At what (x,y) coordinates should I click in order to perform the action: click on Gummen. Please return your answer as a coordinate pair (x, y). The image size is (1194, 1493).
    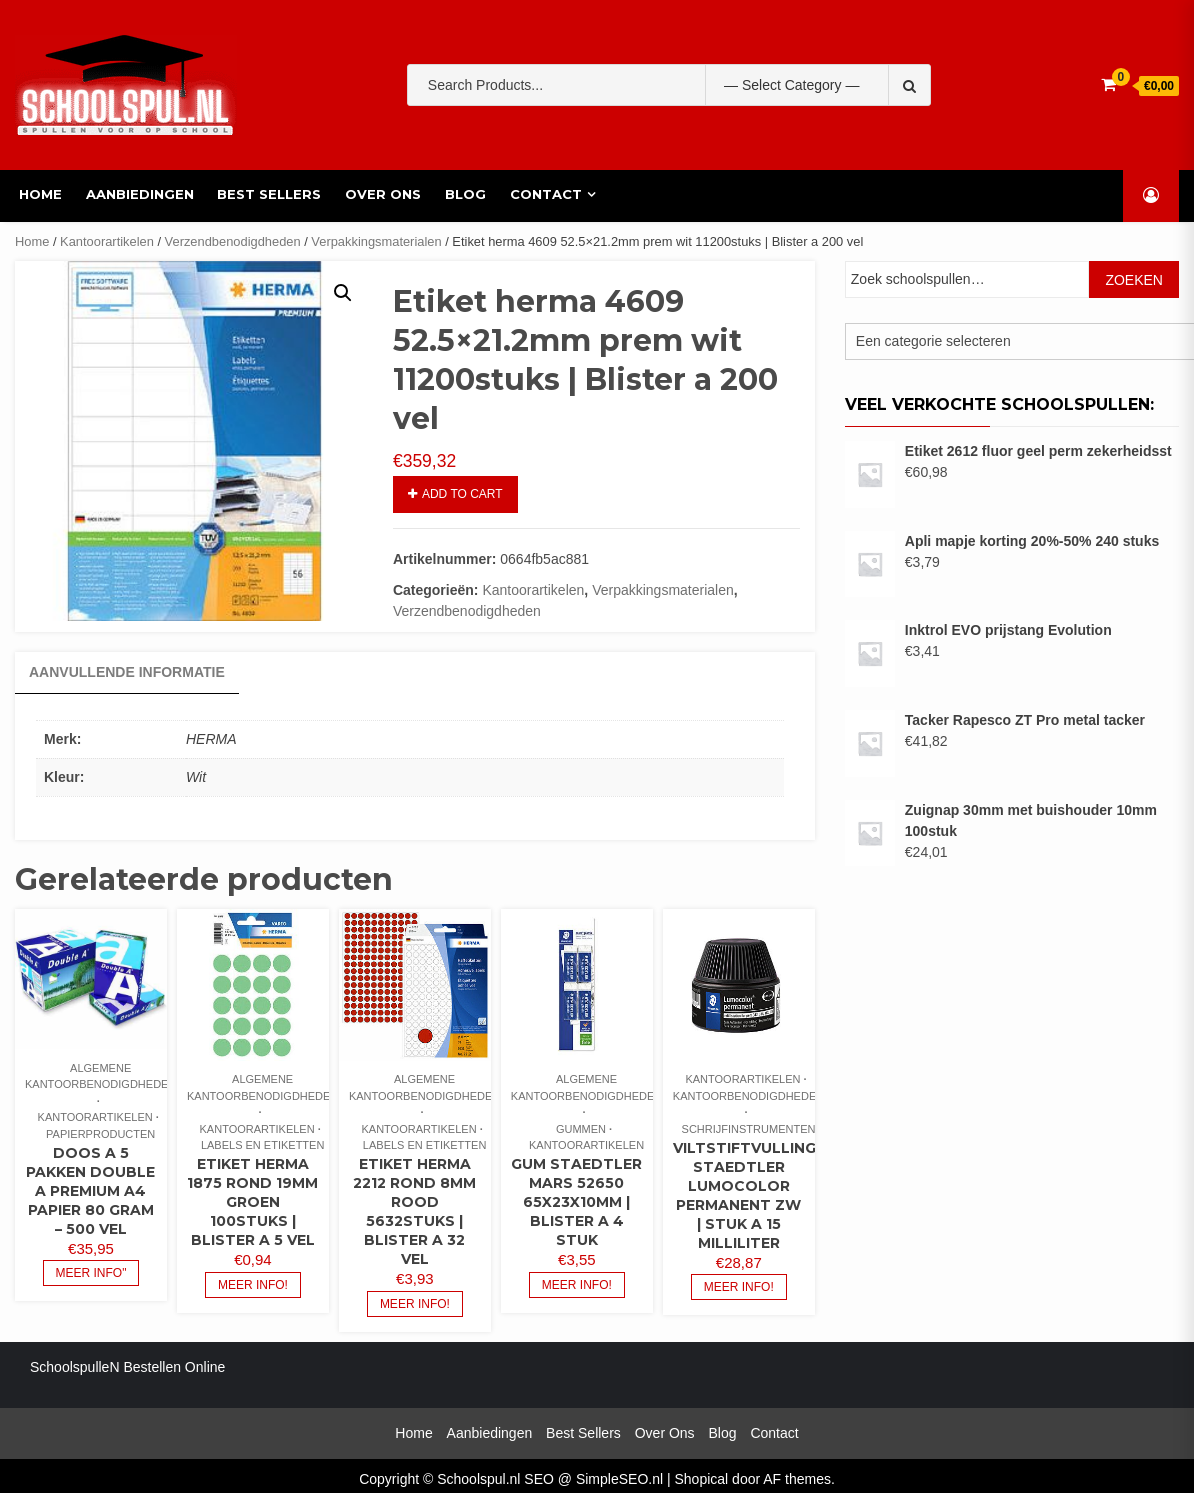
    Looking at the image, I should click on (581, 1129).